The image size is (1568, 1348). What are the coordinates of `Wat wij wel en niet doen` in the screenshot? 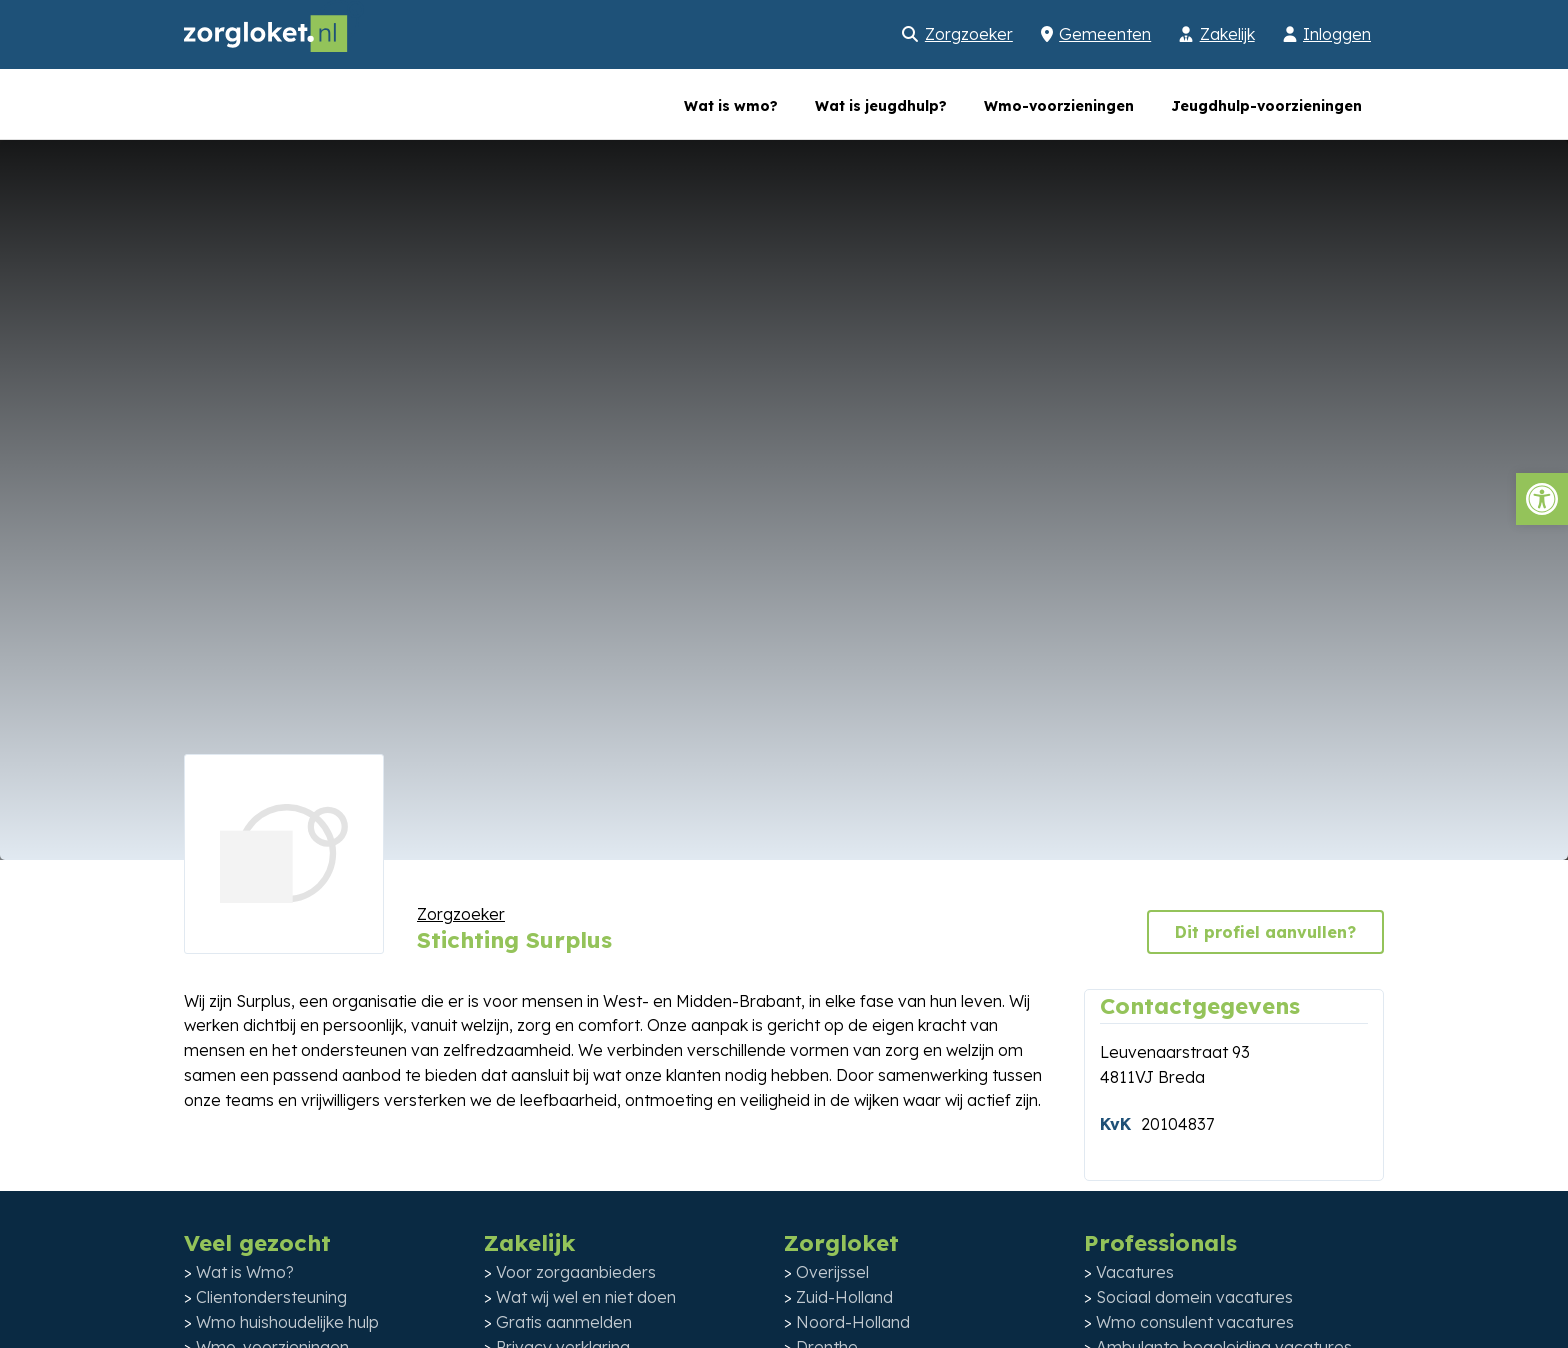 It's located at (586, 1297).